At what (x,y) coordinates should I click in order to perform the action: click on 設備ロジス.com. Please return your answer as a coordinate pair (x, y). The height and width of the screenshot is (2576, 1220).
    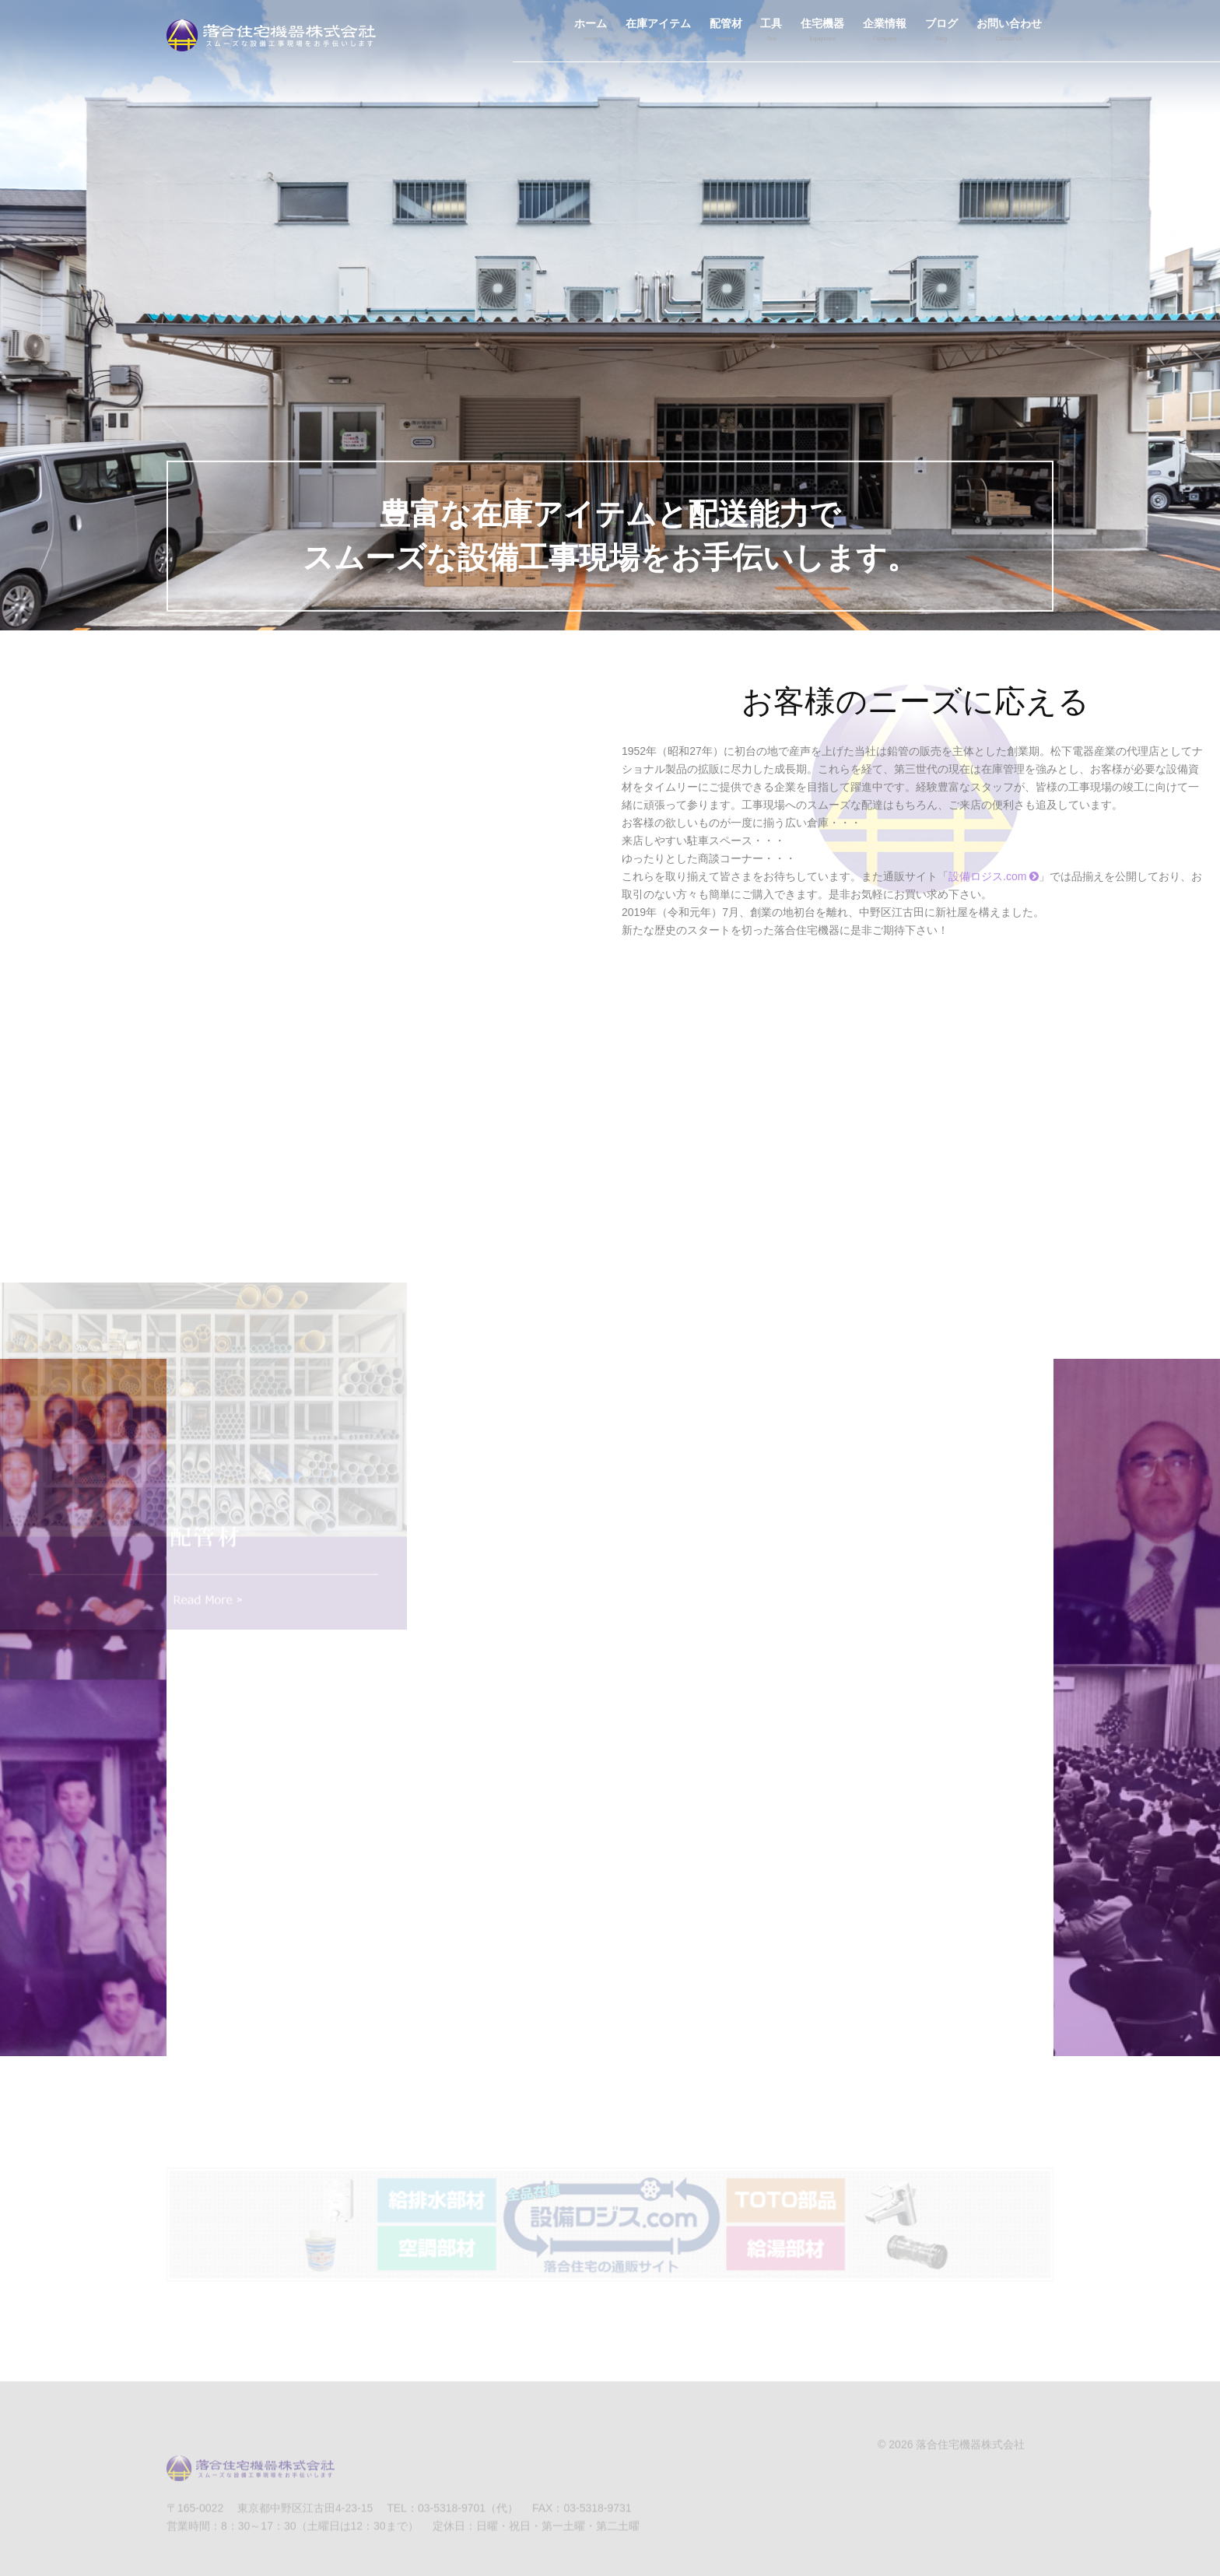
    Looking at the image, I should click on (993, 876).